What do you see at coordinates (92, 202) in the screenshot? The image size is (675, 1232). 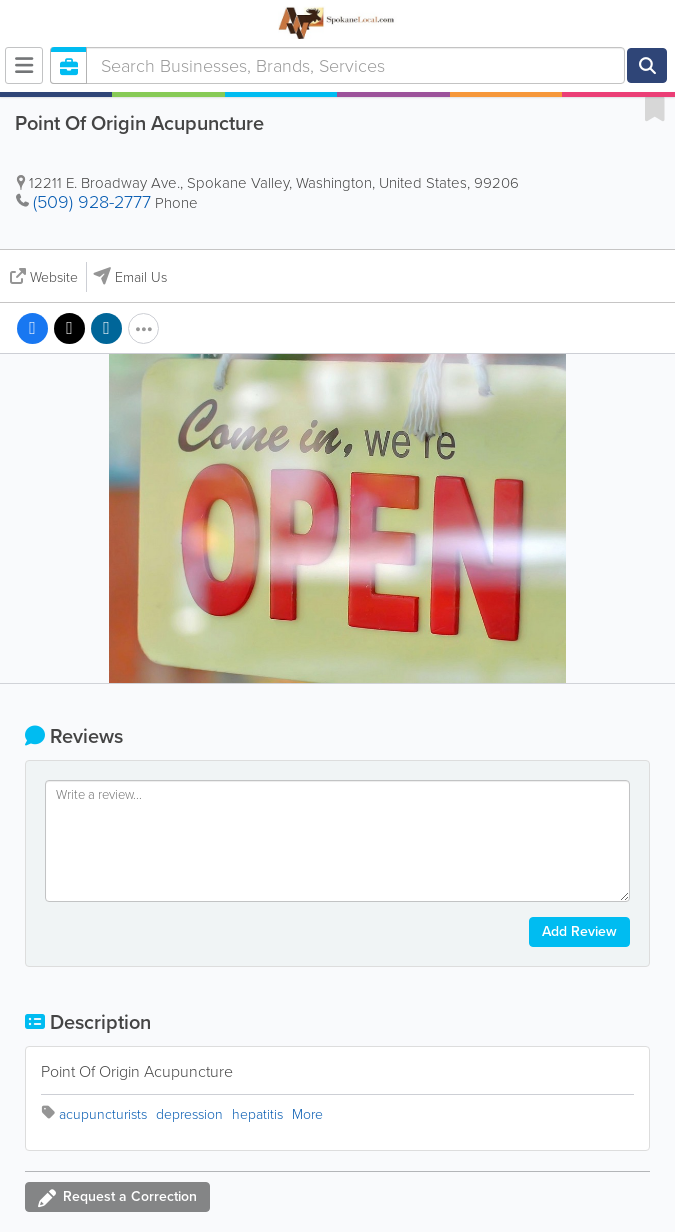 I see `(509) 928-2777` at bounding box center [92, 202].